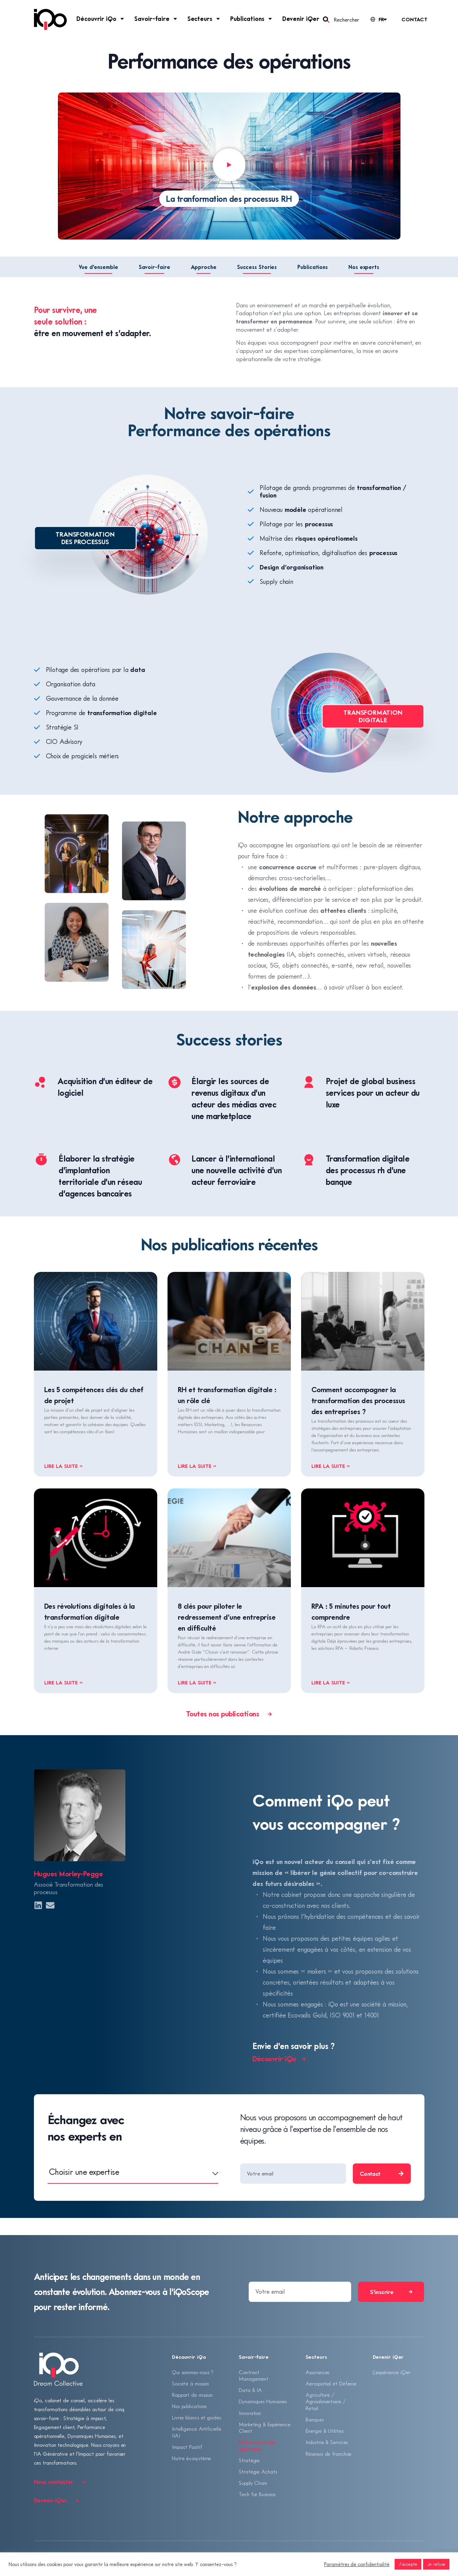 The image size is (458, 2576). Describe the element at coordinates (317, 2372) in the screenshot. I see `Assurances` at that location.